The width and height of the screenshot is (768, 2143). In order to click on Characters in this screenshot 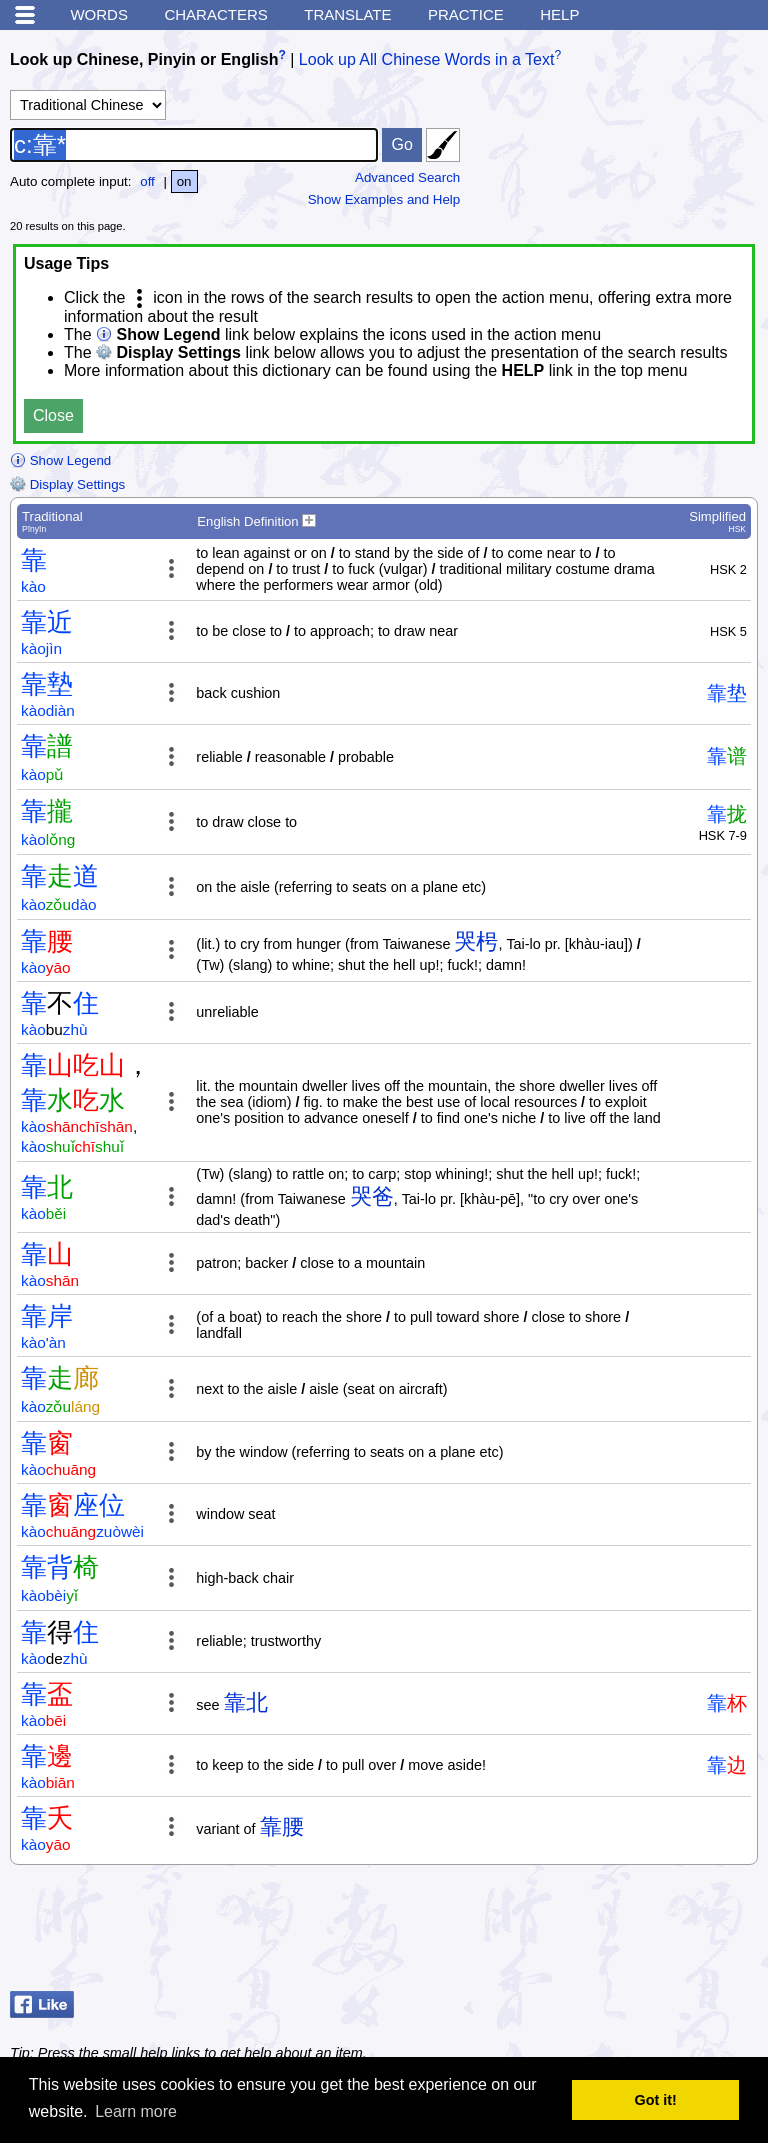, I will do `click(215, 14)`.